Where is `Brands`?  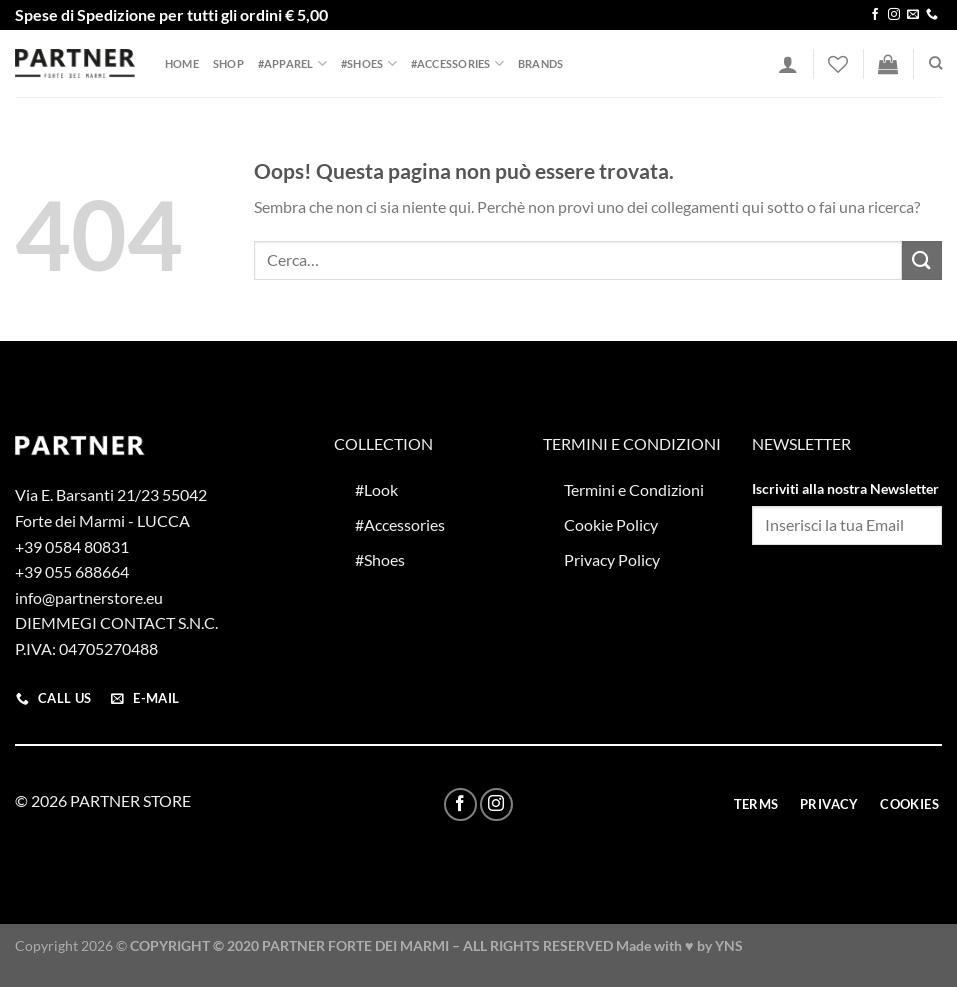 Brands is located at coordinates (540, 63).